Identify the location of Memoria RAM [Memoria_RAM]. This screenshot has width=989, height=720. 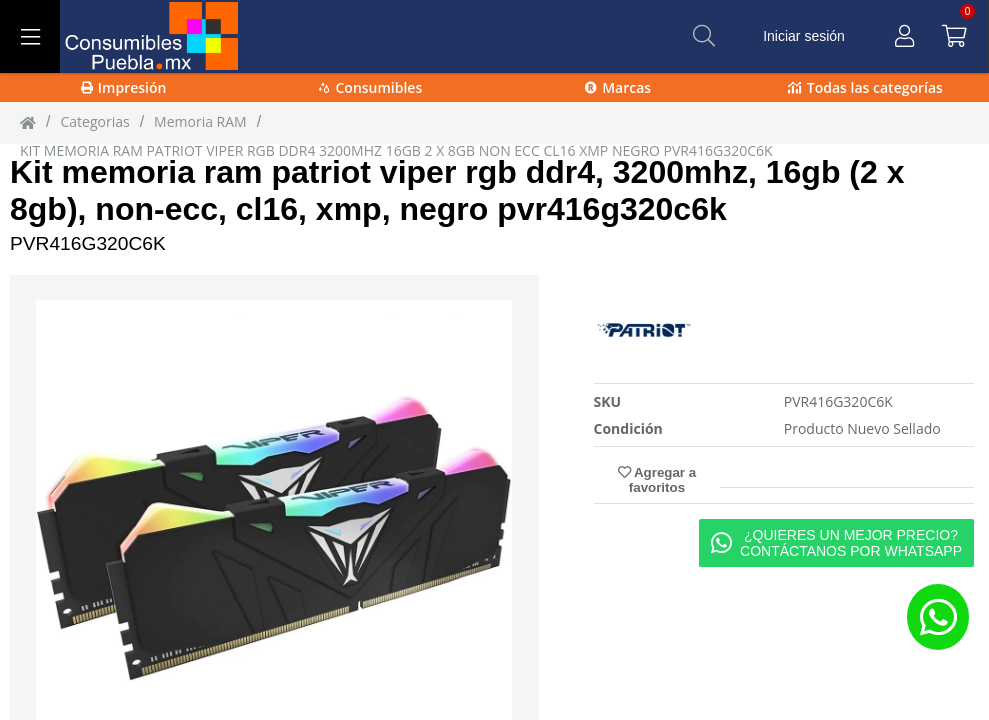
(200, 121).